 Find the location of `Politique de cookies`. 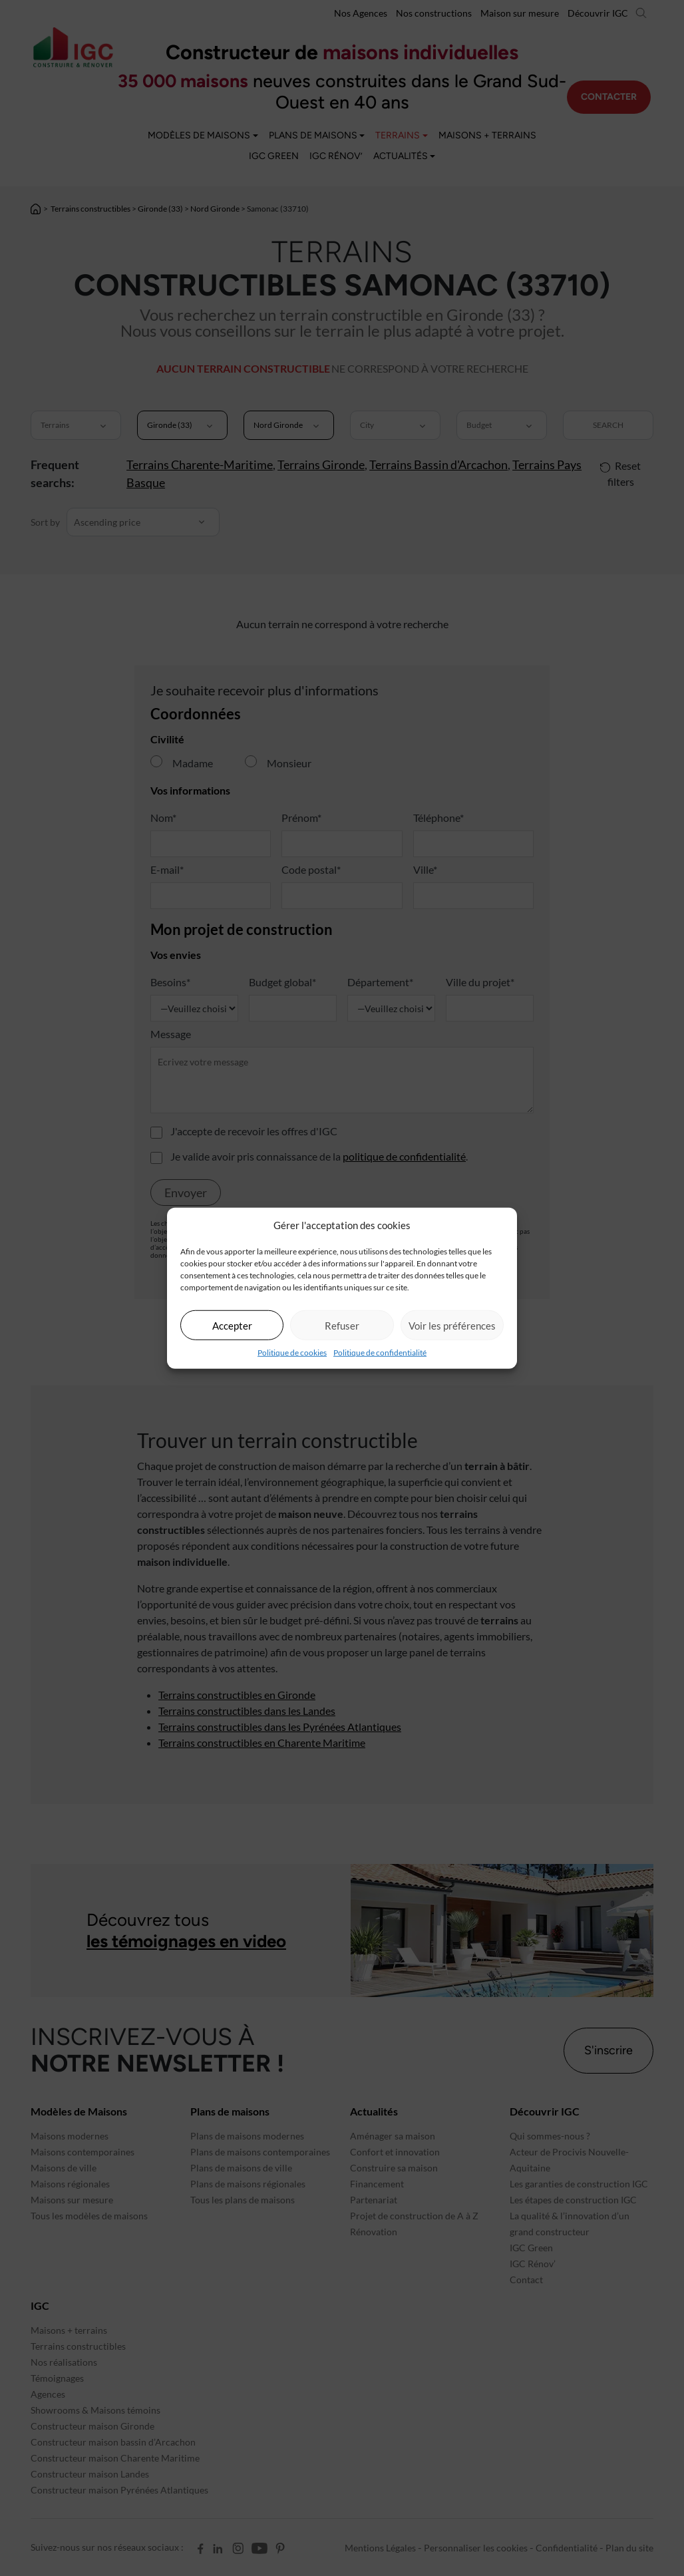

Politique de cookies is located at coordinates (292, 1353).